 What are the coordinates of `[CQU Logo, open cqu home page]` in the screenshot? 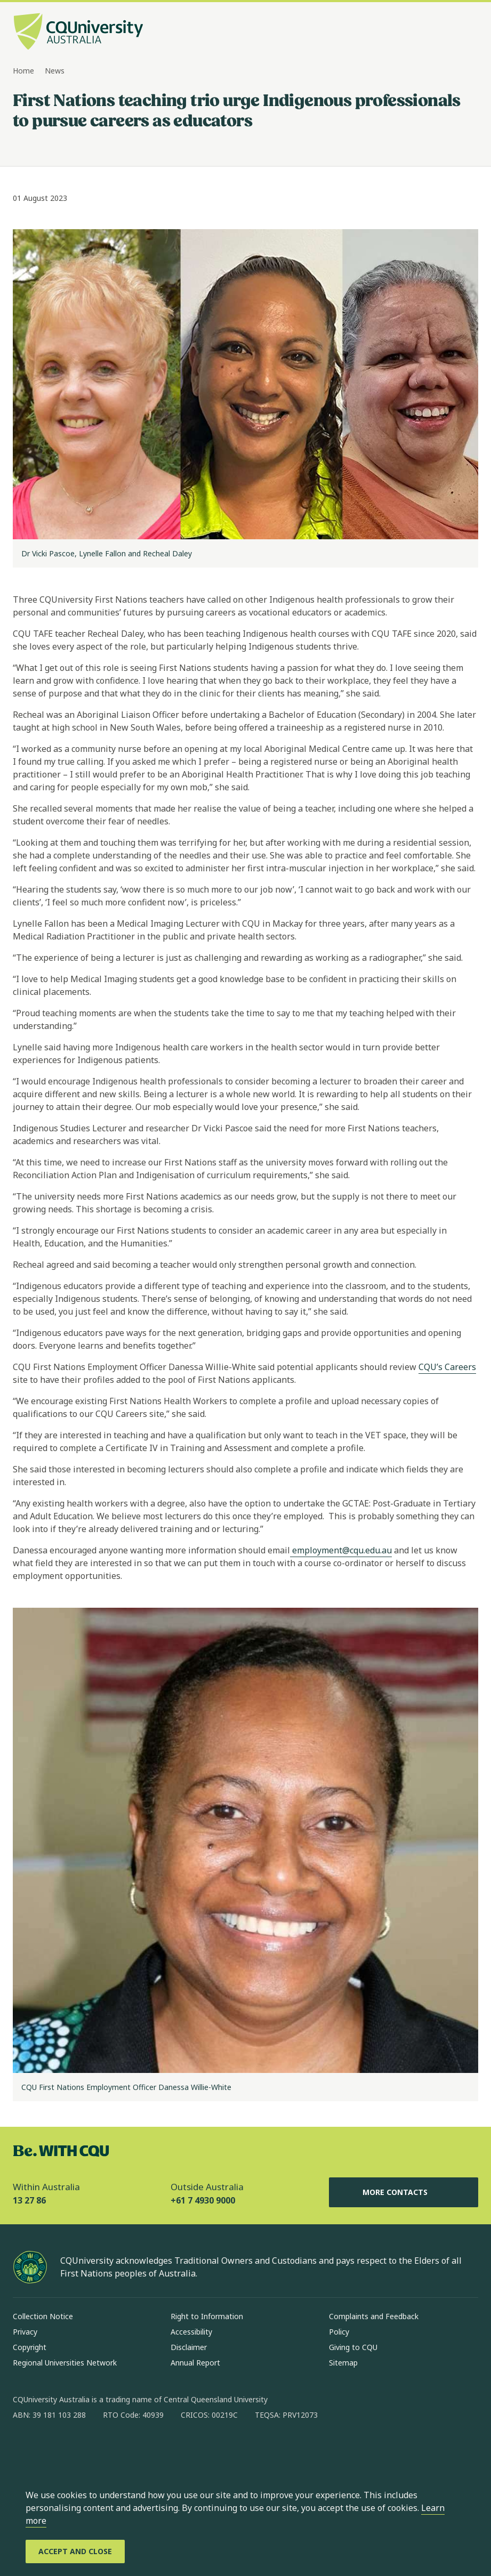 It's located at (78, 32).